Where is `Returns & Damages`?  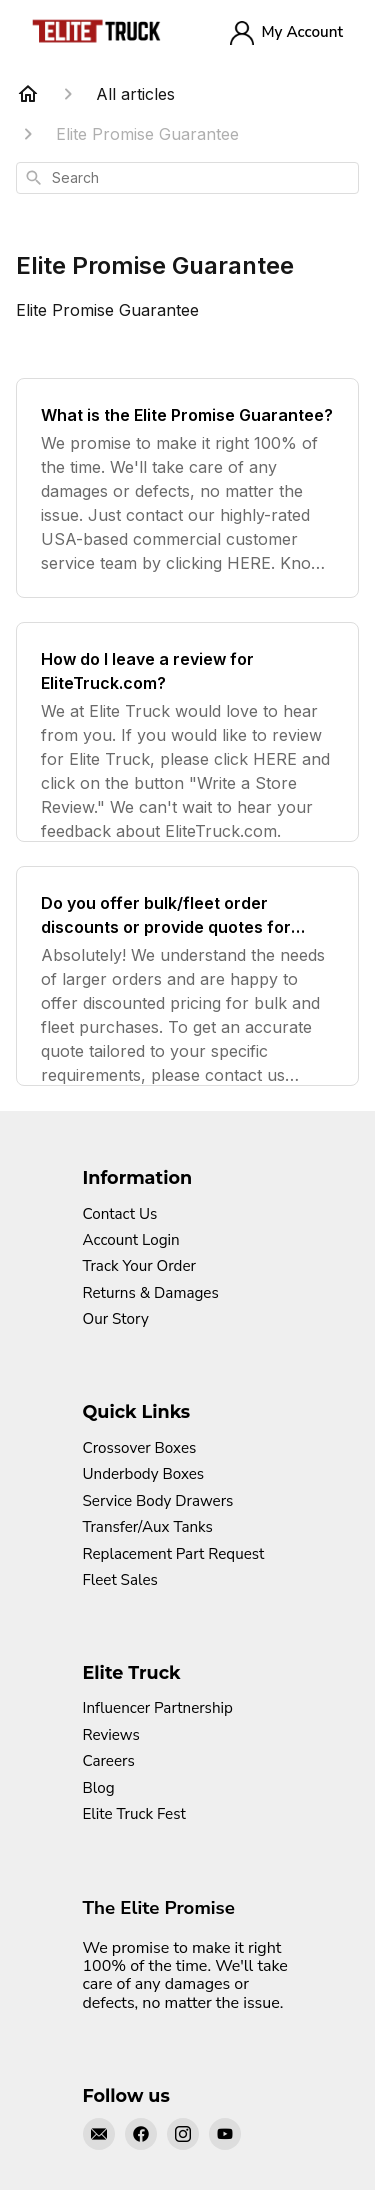
Returns & Damages is located at coordinates (151, 1293).